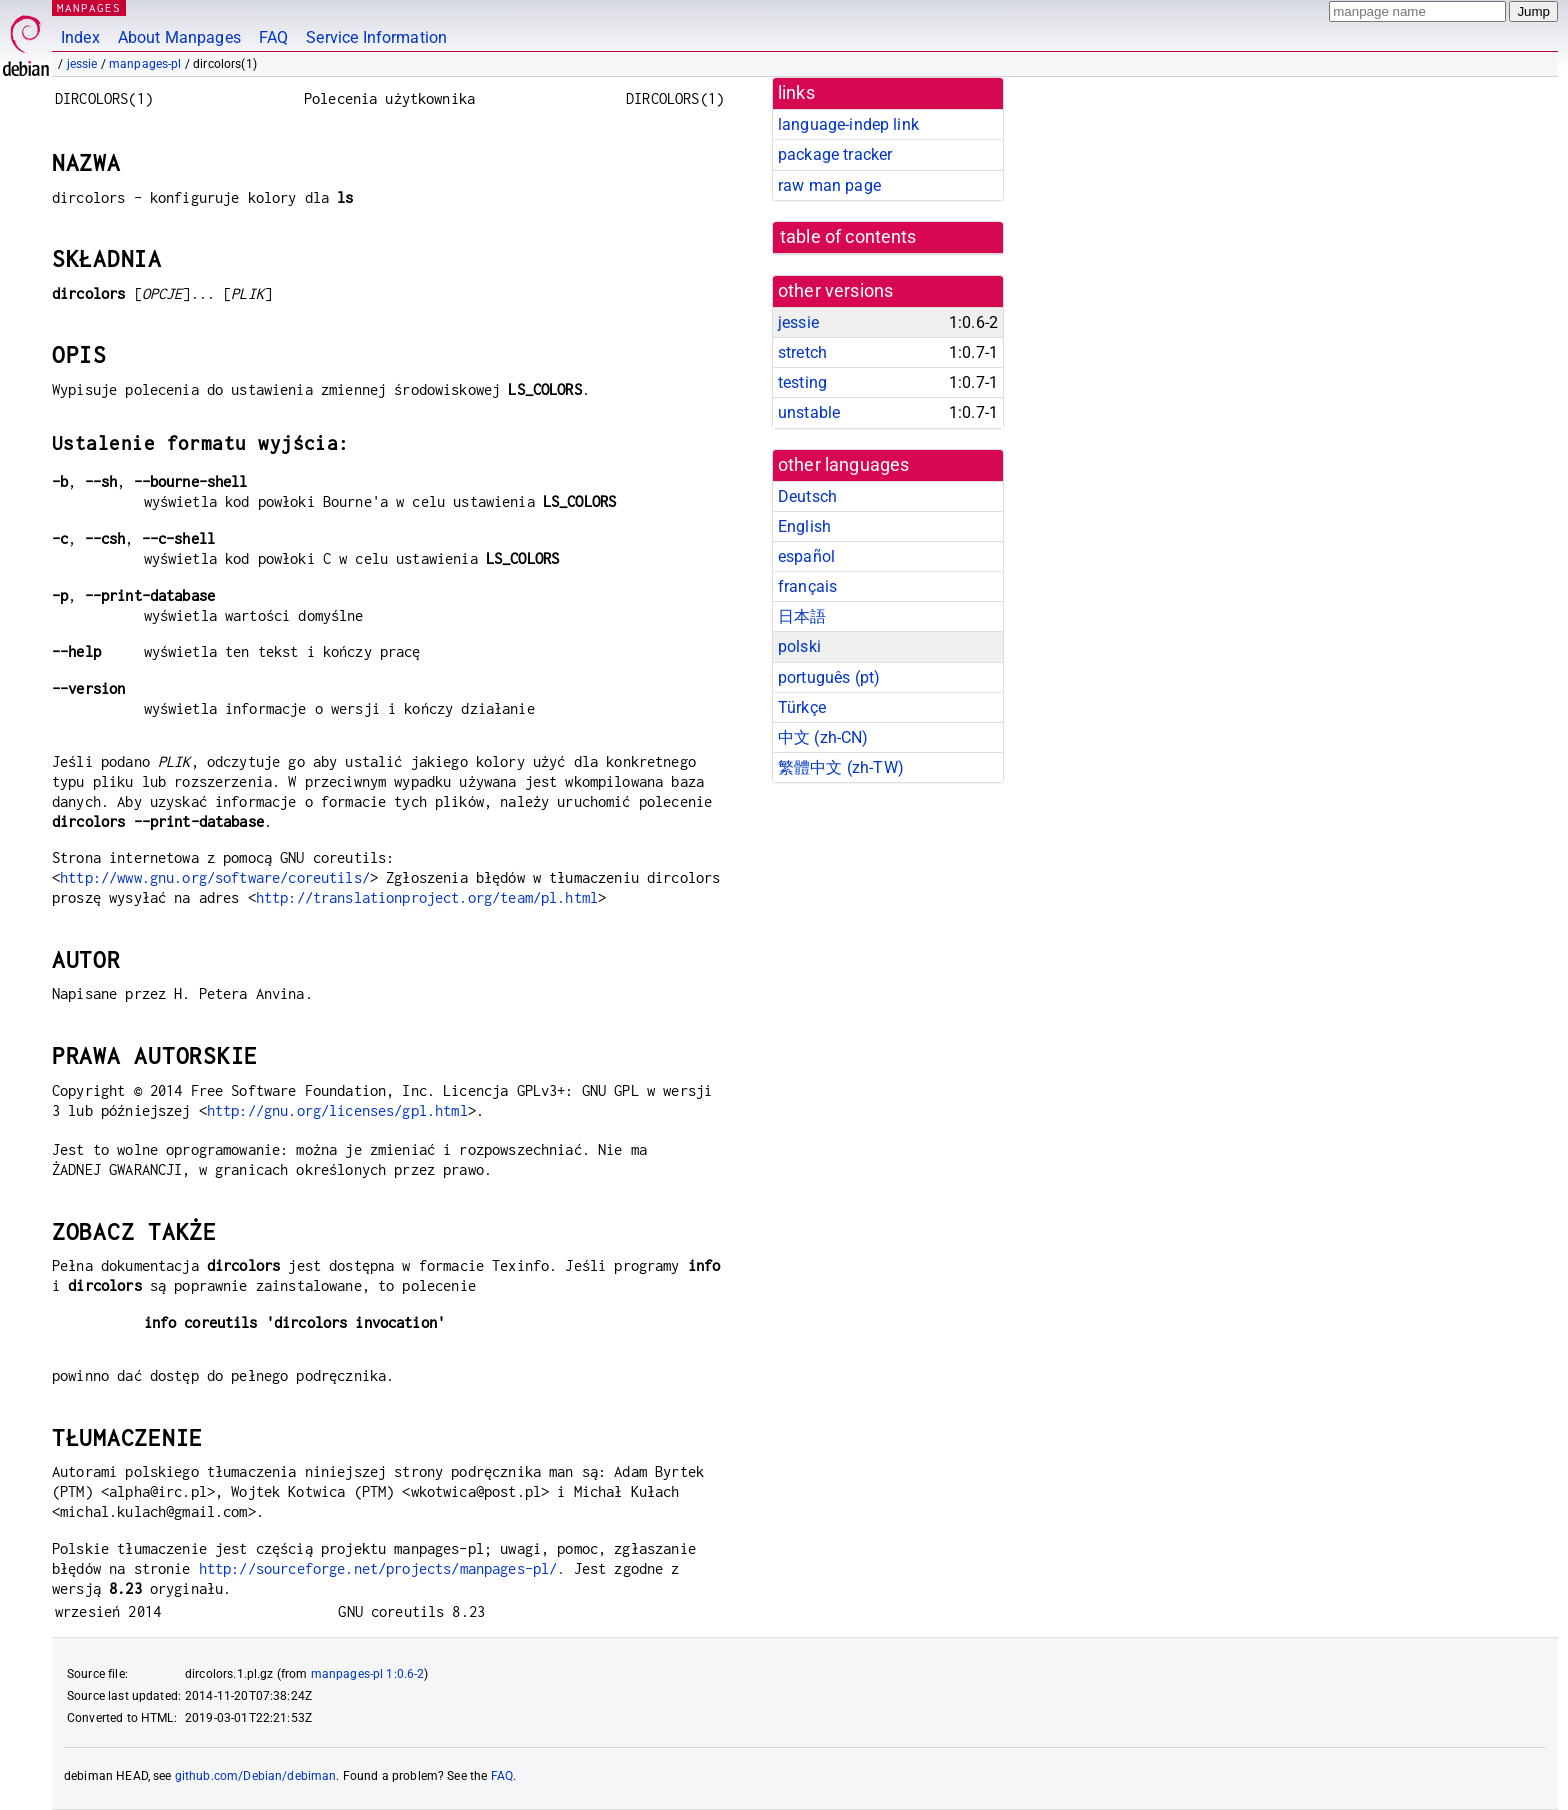  Describe the element at coordinates (802, 616) in the screenshot. I see `日本語` at that location.